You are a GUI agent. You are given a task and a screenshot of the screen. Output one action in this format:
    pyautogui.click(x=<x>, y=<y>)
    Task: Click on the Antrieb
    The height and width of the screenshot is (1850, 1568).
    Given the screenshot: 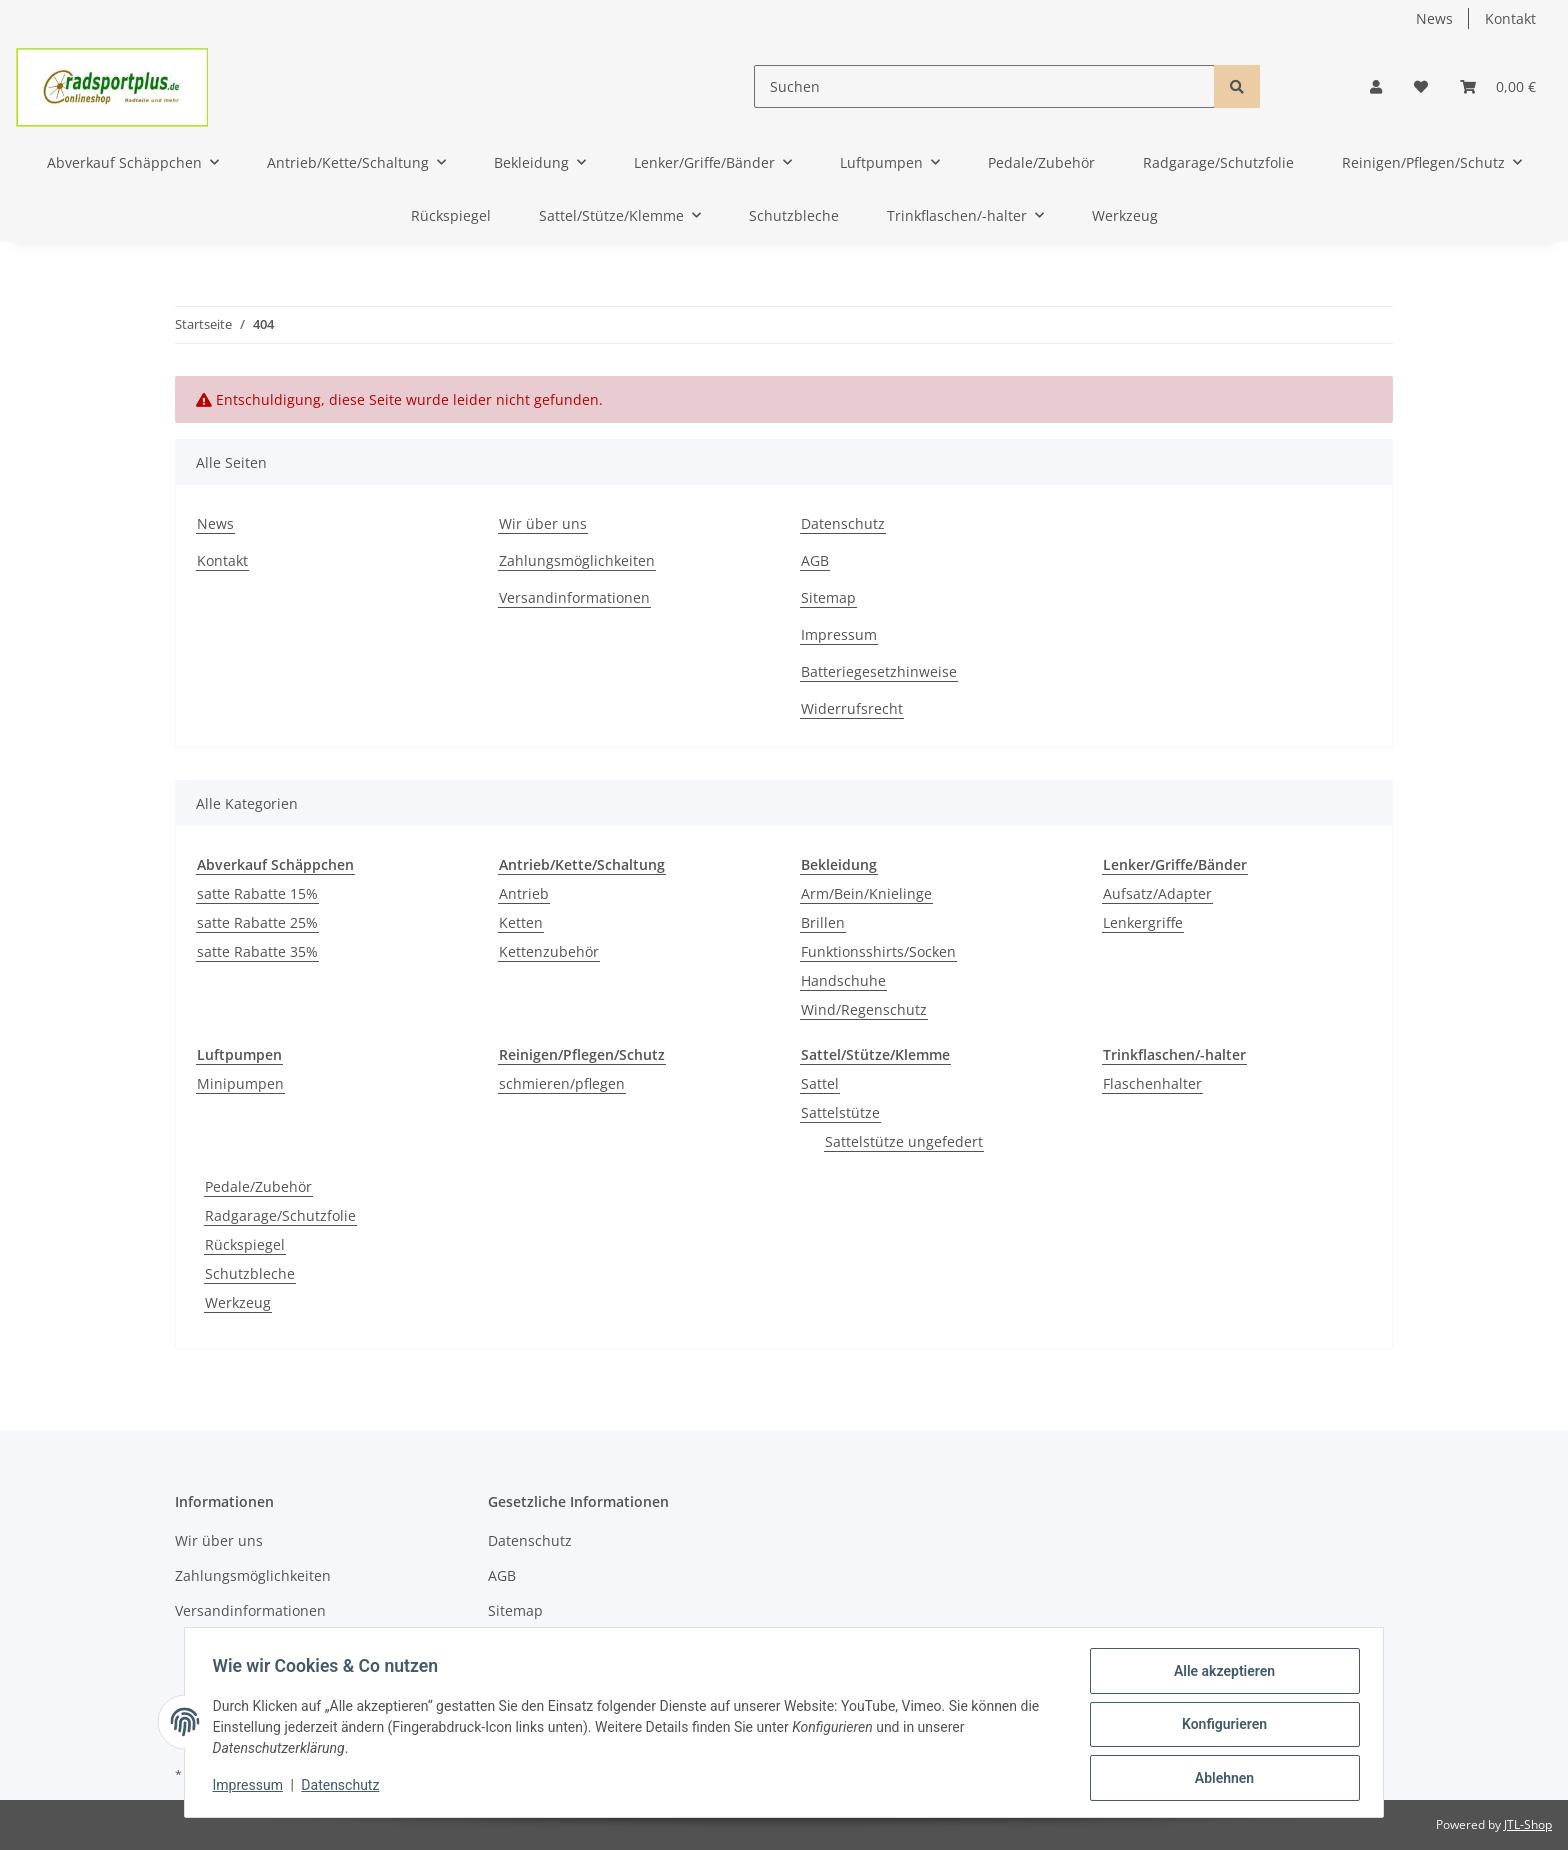 What is the action you would take?
    pyautogui.click(x=524, y=893)
    